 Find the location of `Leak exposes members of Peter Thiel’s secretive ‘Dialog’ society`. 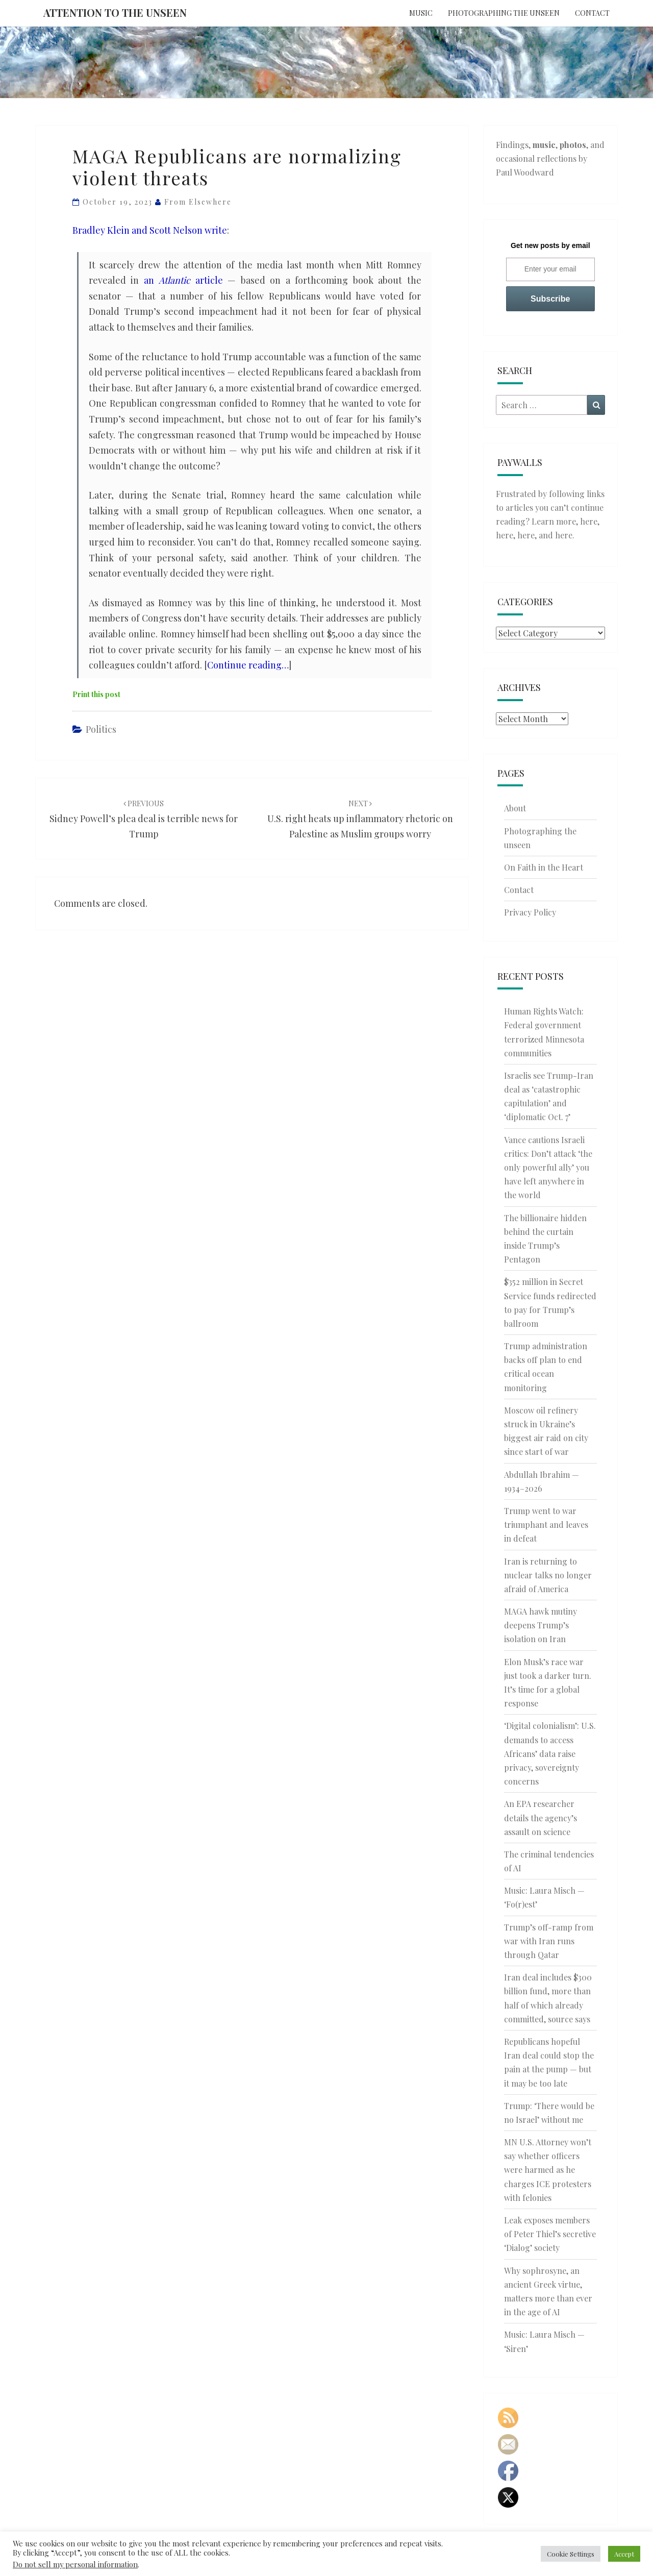

Leak exposes members of Peter Thiel’s secretive ‘Dialog’ society is located at coordinates (550, 2234).